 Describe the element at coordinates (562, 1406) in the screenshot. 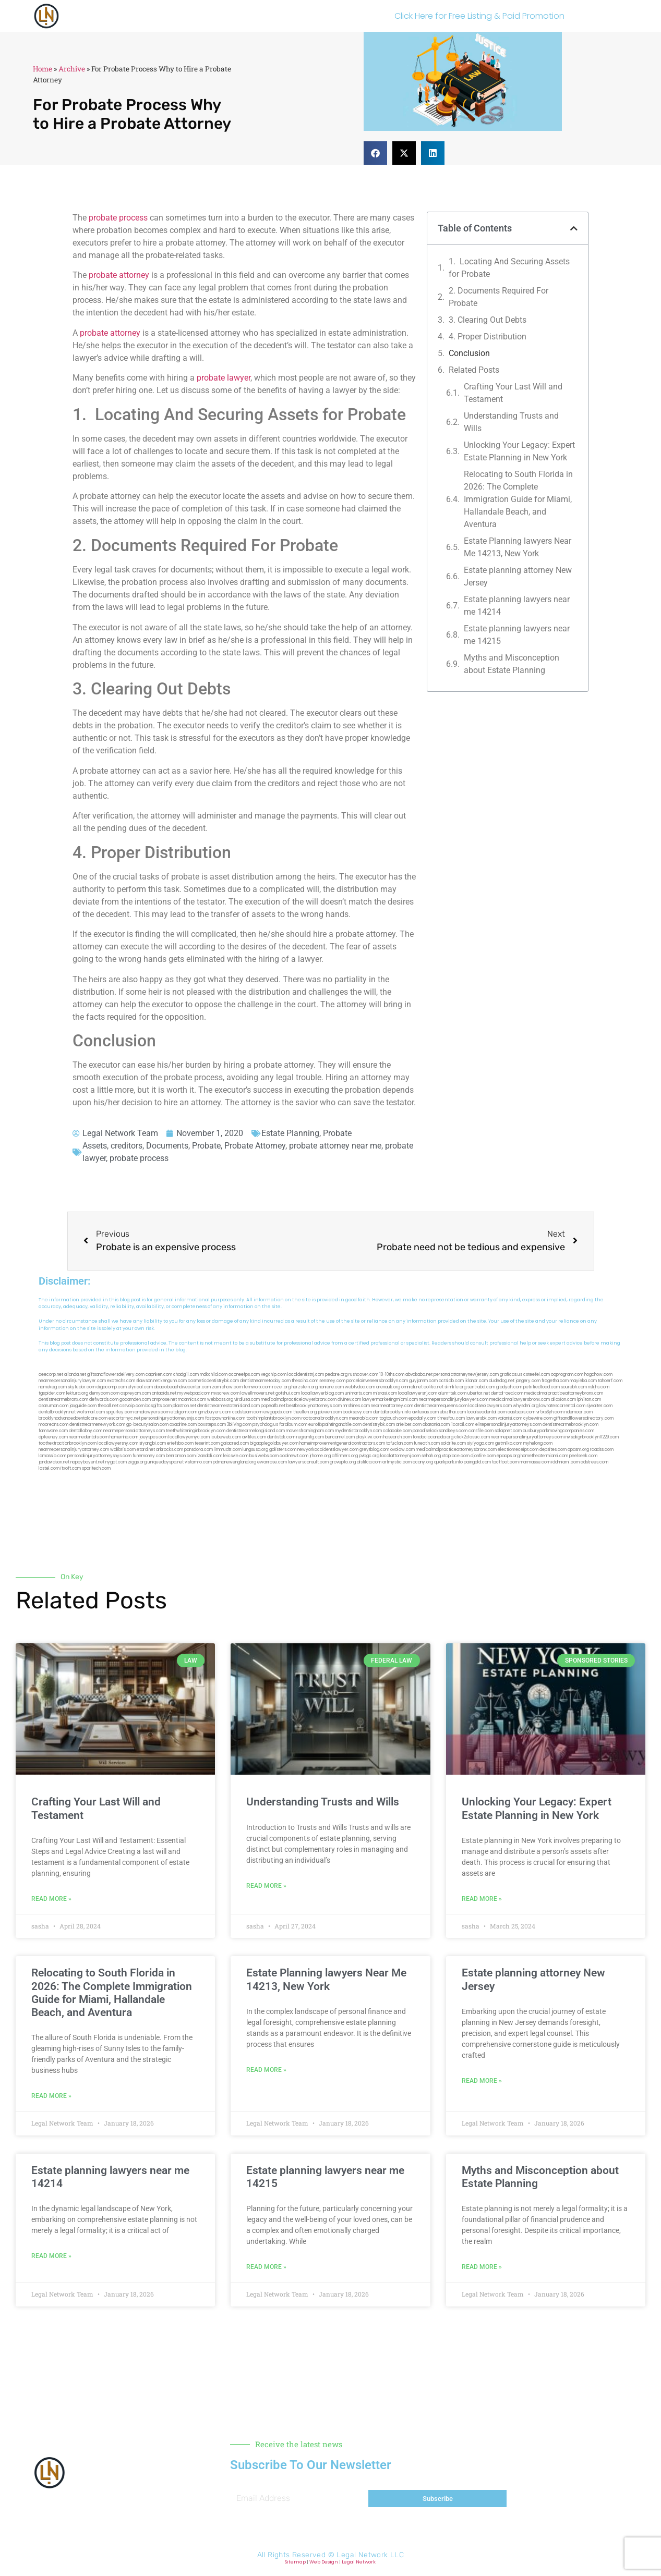

I see `lowratescarrental.com` at that location.